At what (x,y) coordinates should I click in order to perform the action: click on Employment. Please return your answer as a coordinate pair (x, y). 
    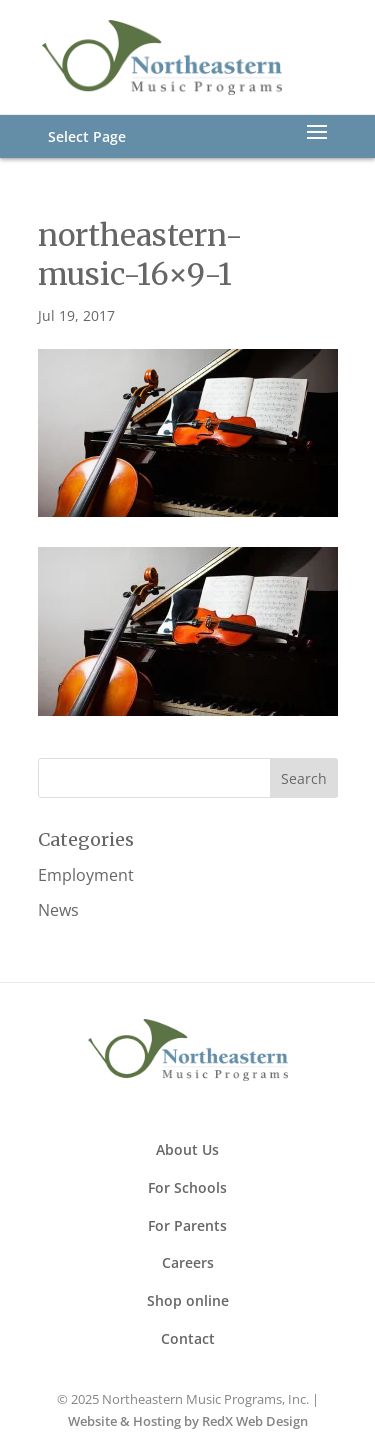
    Looking at the image, I should click on (86, 875).